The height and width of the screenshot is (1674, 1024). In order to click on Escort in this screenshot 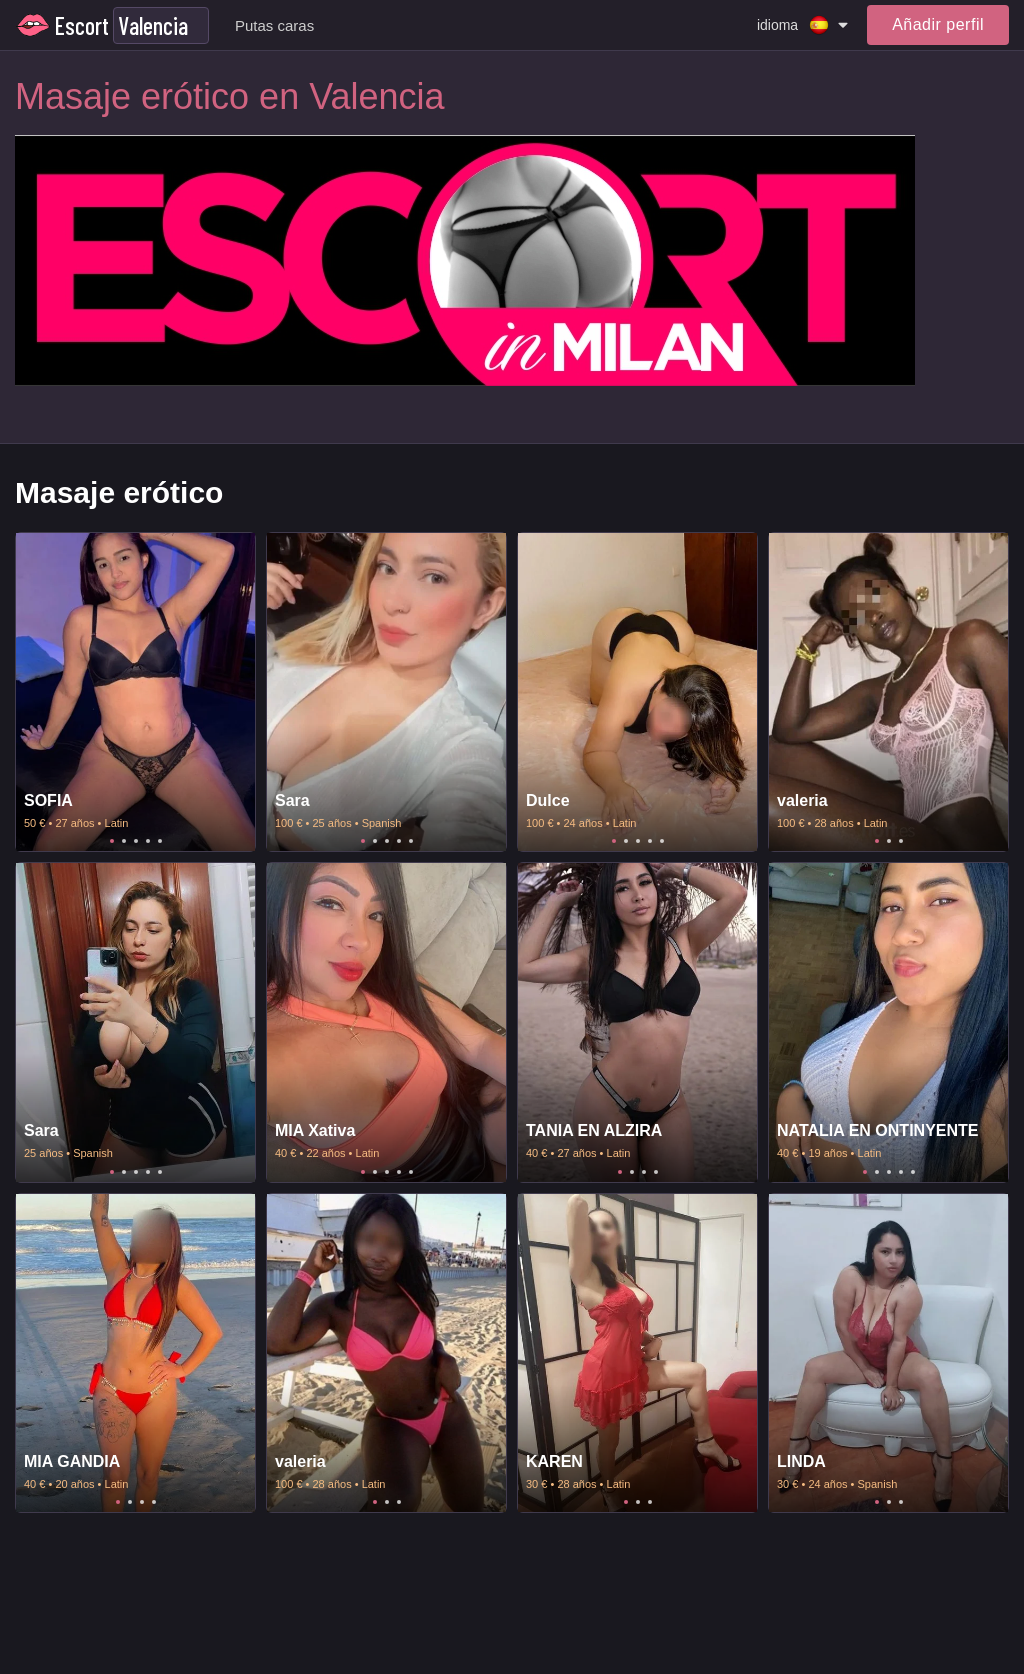, I will do `click(82, 25)`.